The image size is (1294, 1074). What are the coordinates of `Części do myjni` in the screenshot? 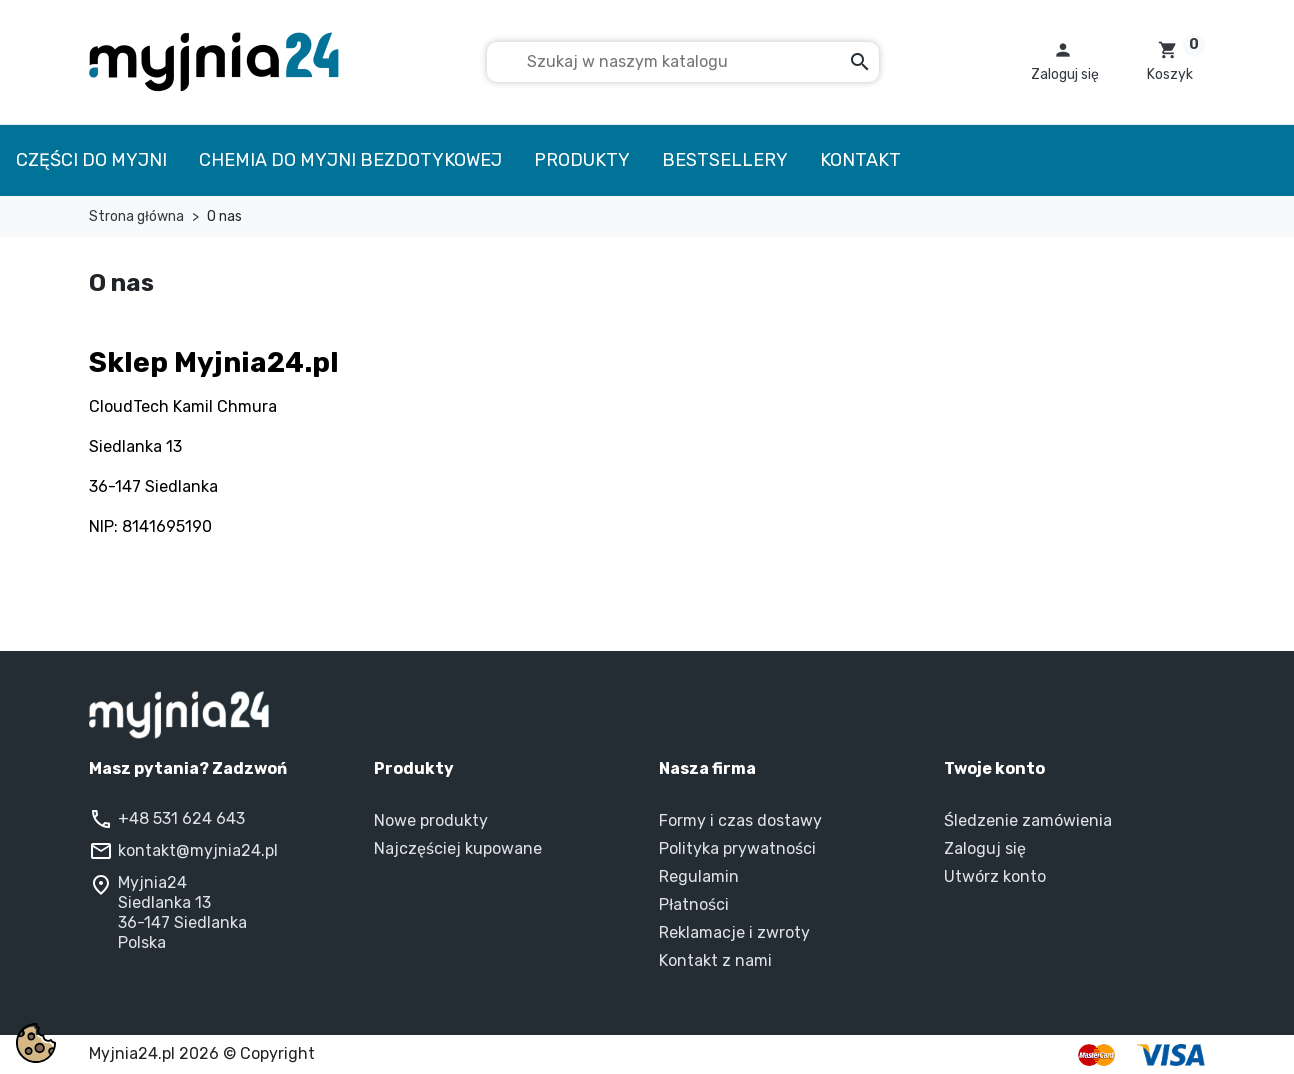 It's located at (91, 160).